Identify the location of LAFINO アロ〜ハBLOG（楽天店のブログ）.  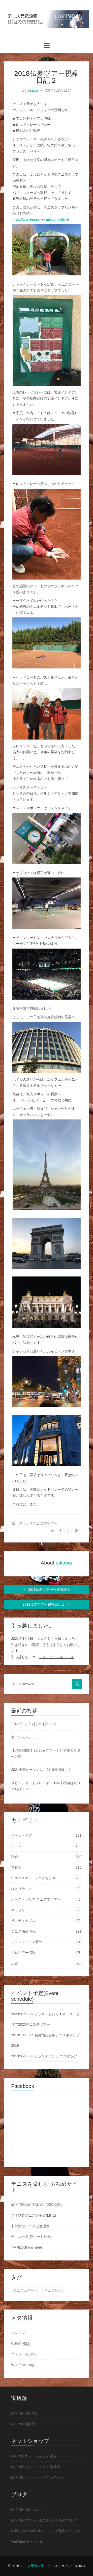
(45, 2520).